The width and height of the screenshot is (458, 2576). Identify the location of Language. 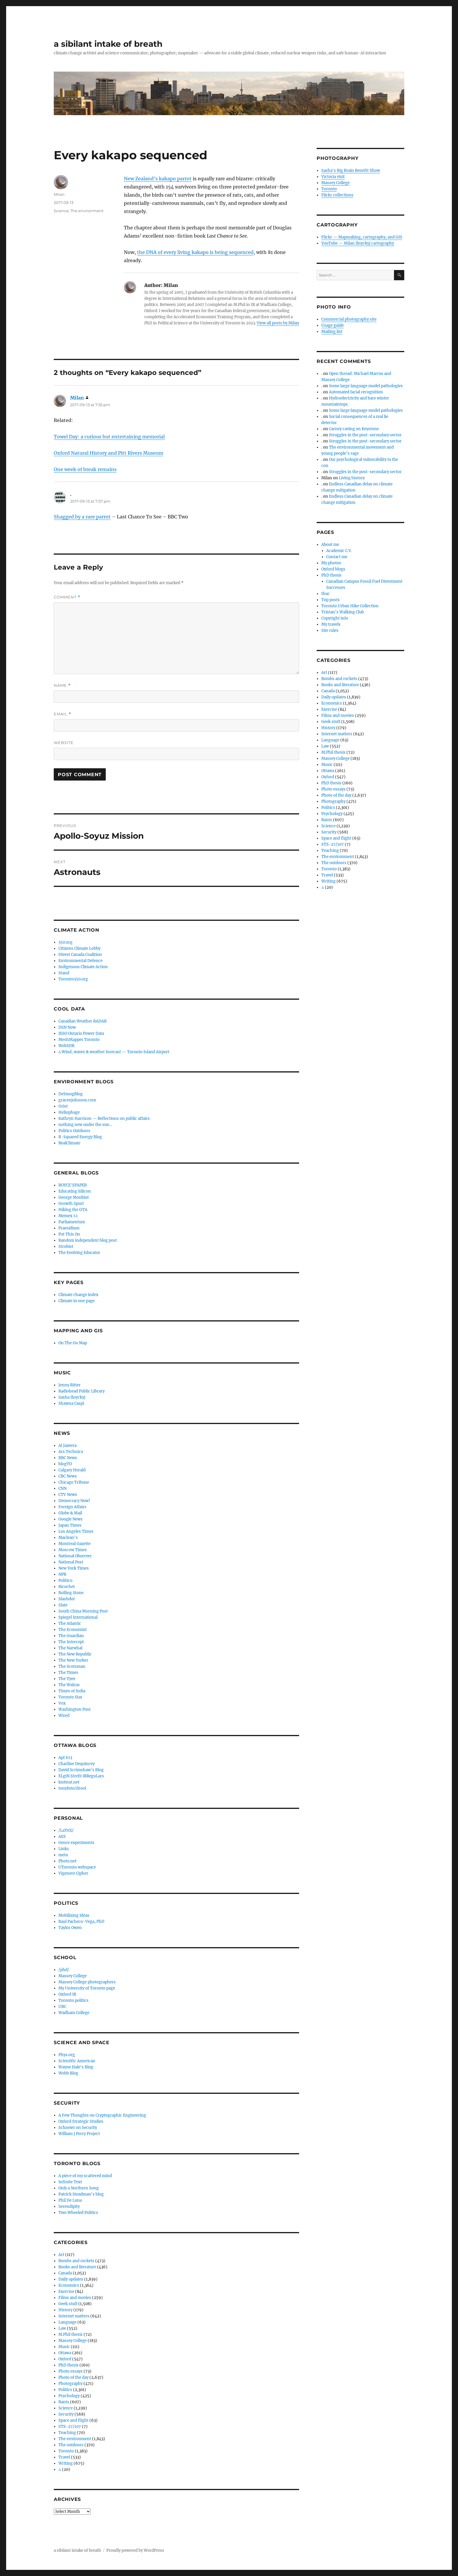
(67, 2322).